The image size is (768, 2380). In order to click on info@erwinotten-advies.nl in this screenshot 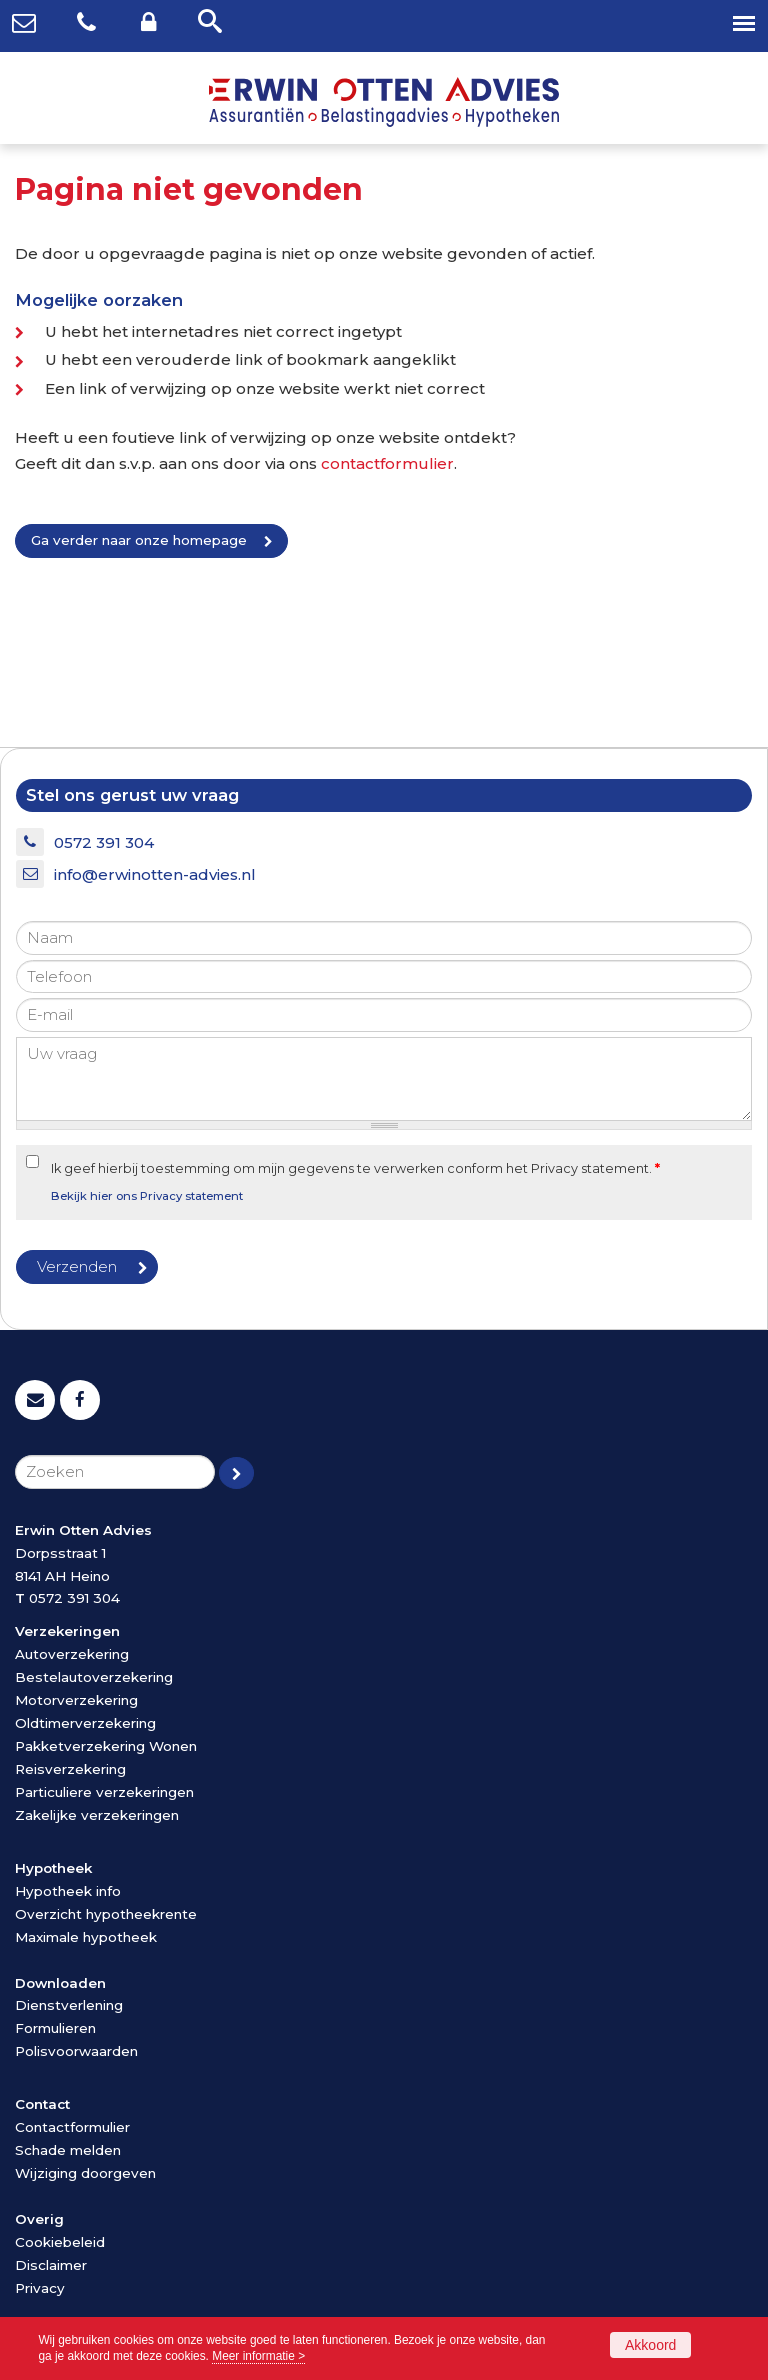, I will do `click(155, 874)`.